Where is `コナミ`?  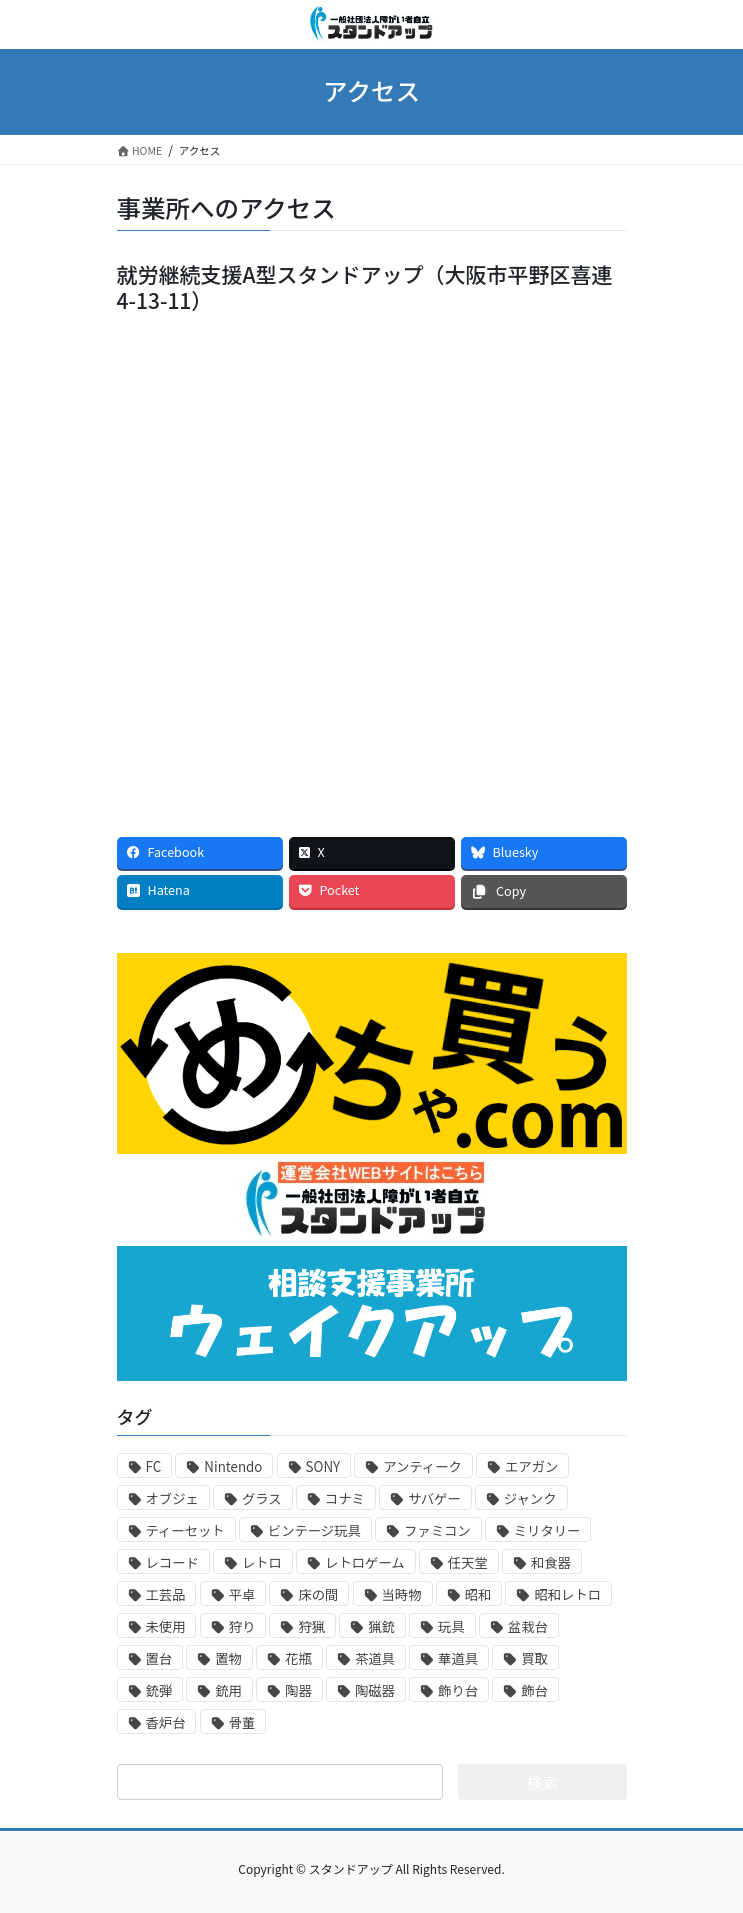 コナミ is located at coordinates (345, 1498).